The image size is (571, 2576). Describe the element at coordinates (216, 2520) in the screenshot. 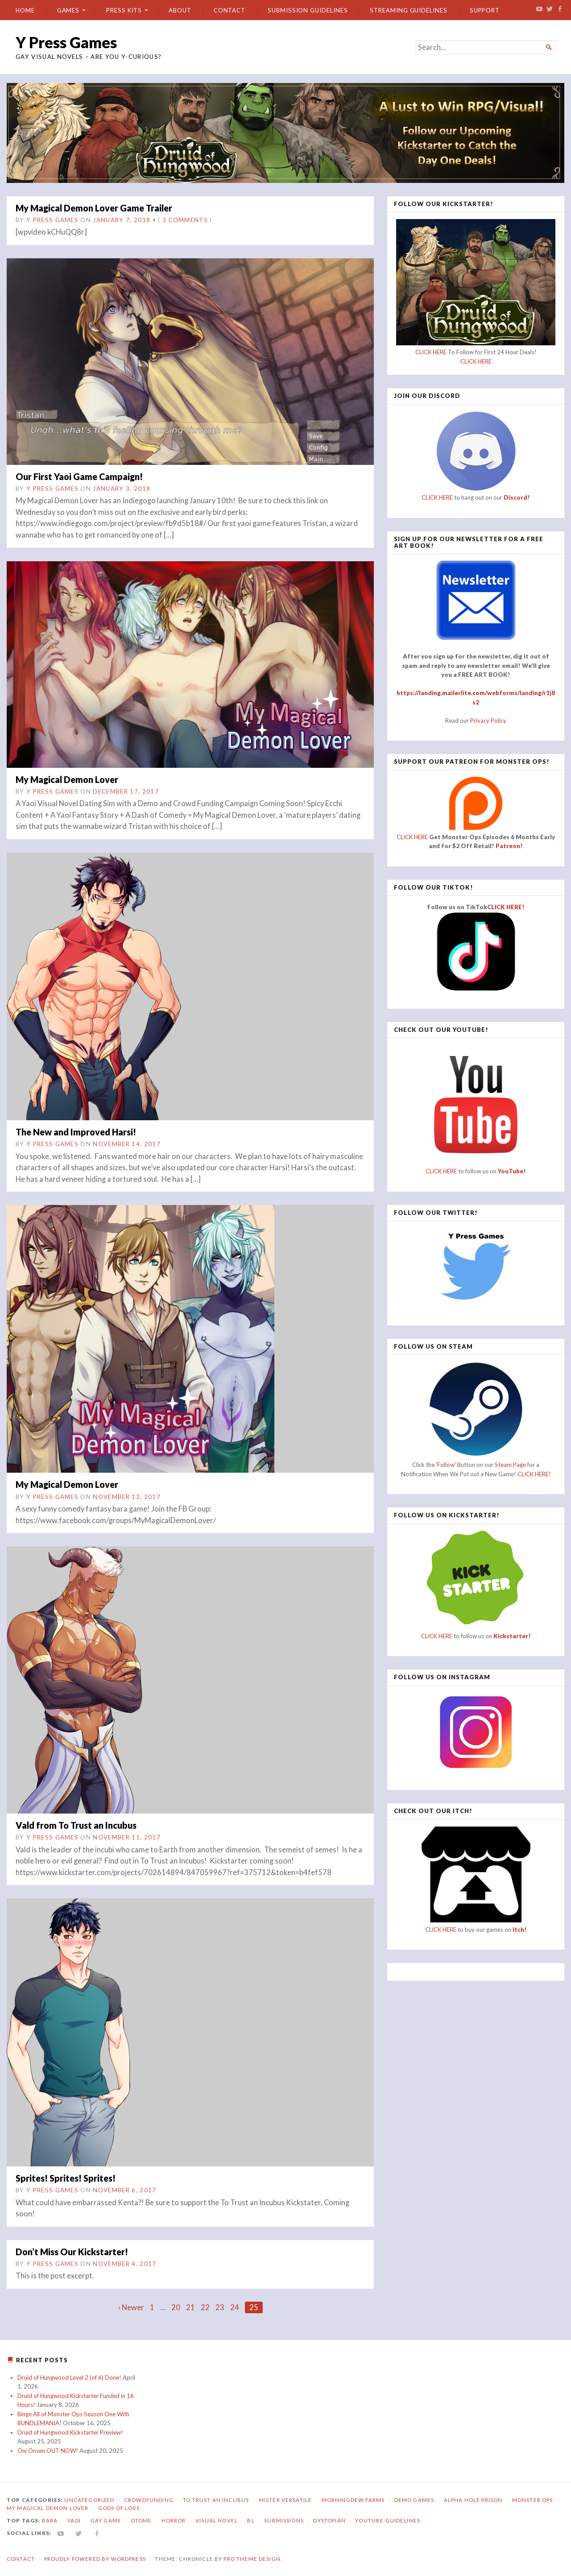

I see `visual novel` at that location.